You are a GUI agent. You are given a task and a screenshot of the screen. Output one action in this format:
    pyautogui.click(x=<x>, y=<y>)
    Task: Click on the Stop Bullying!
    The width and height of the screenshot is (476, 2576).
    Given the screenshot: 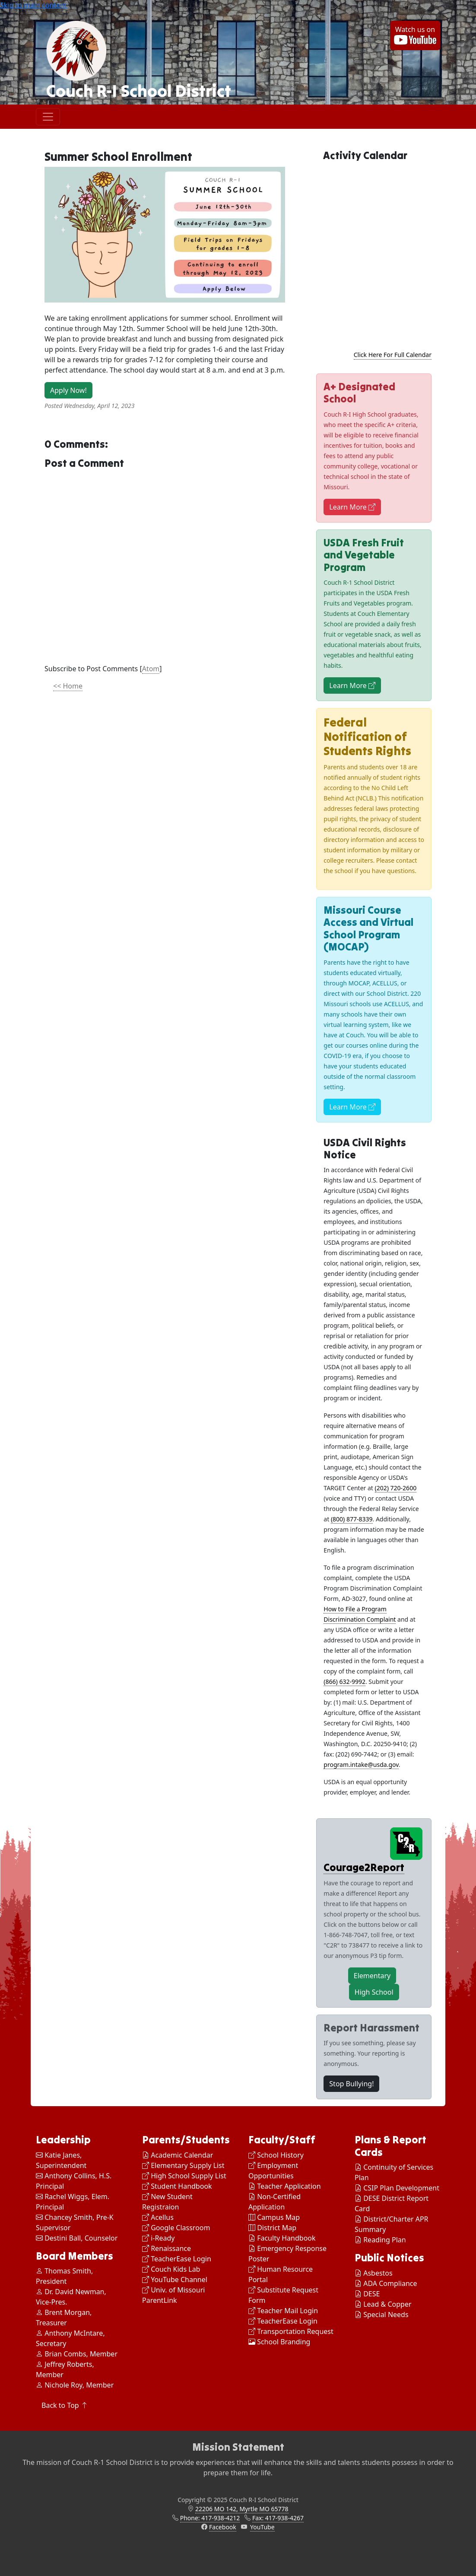 What is the action you would take?
    pyautogui.click(x=351, y=2083)
    